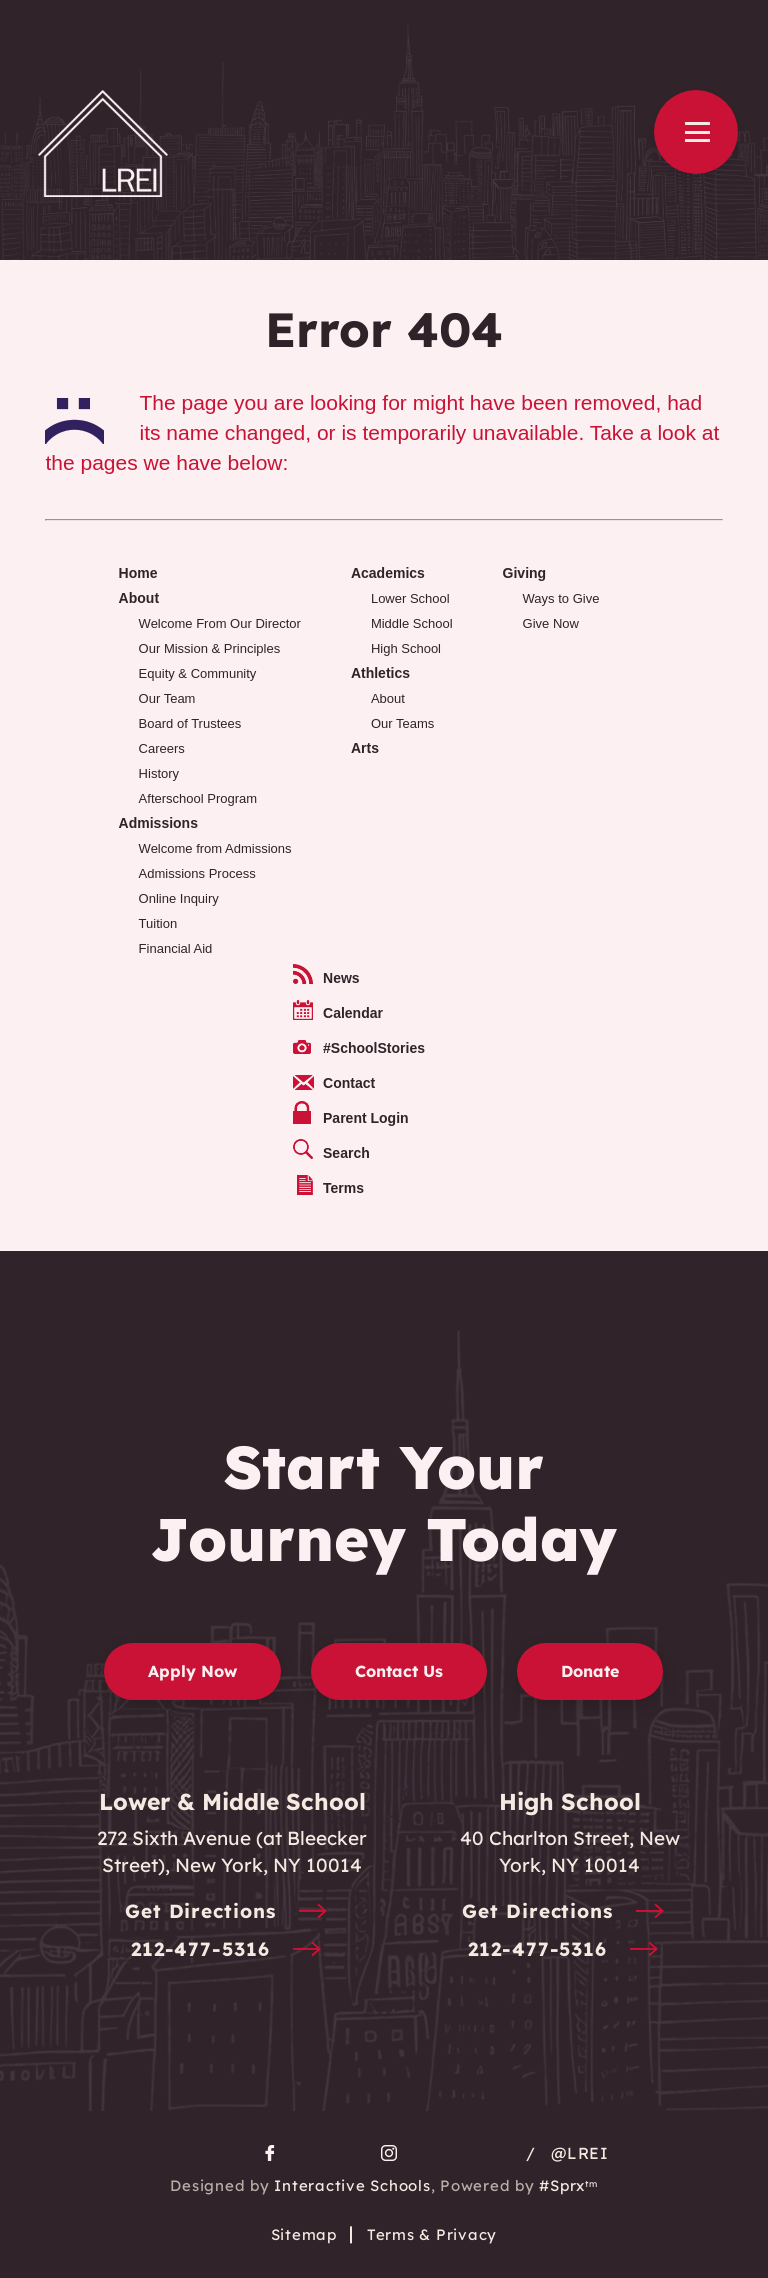  I want to click on Afterschool Program, so click(198, 798).